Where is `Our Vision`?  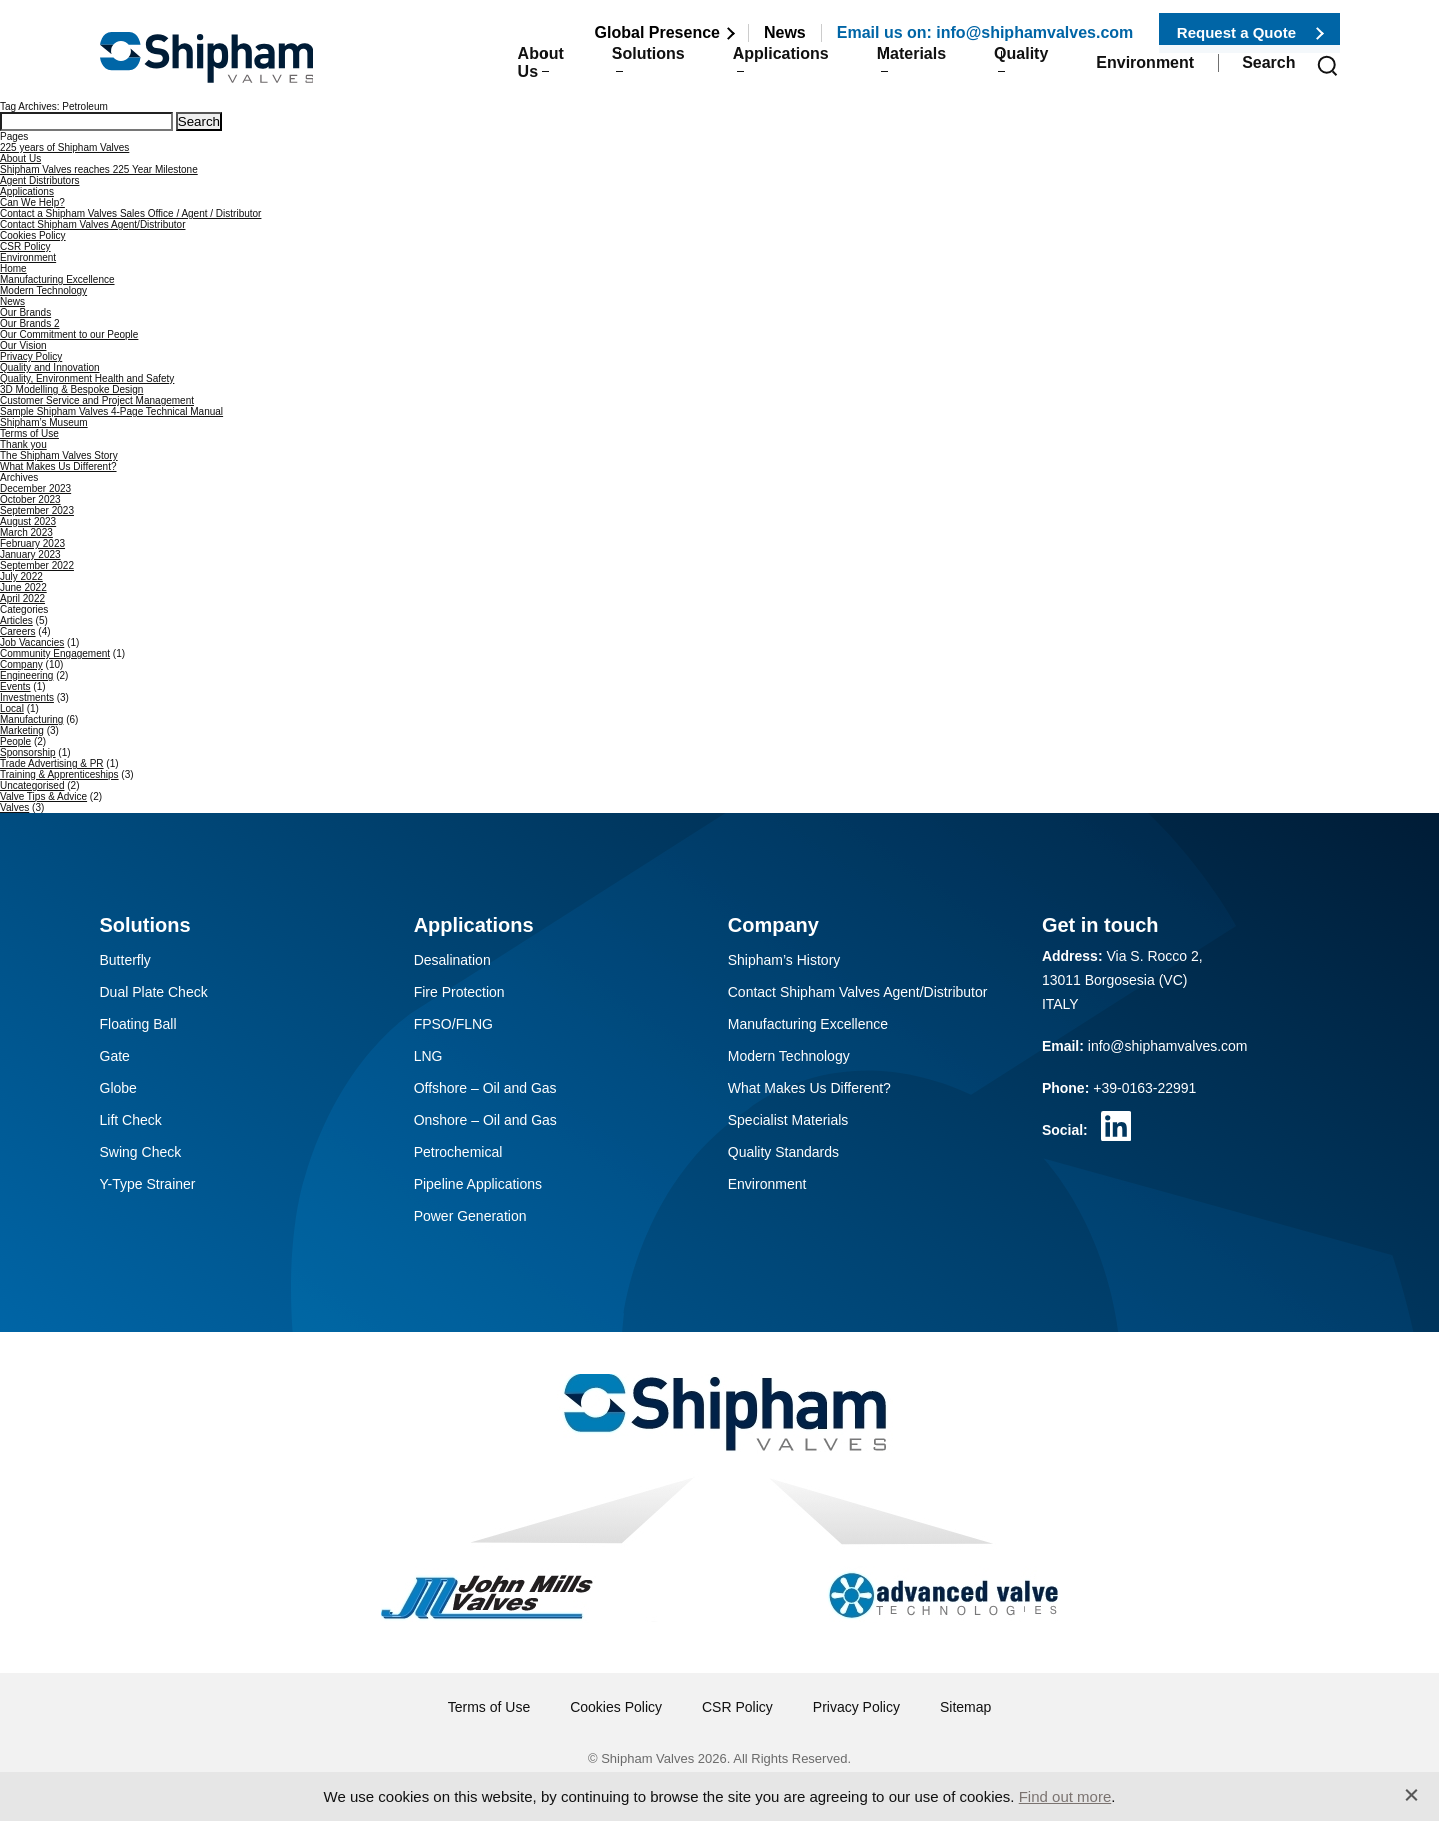
Our Vision is located at coordinates (23, 345).